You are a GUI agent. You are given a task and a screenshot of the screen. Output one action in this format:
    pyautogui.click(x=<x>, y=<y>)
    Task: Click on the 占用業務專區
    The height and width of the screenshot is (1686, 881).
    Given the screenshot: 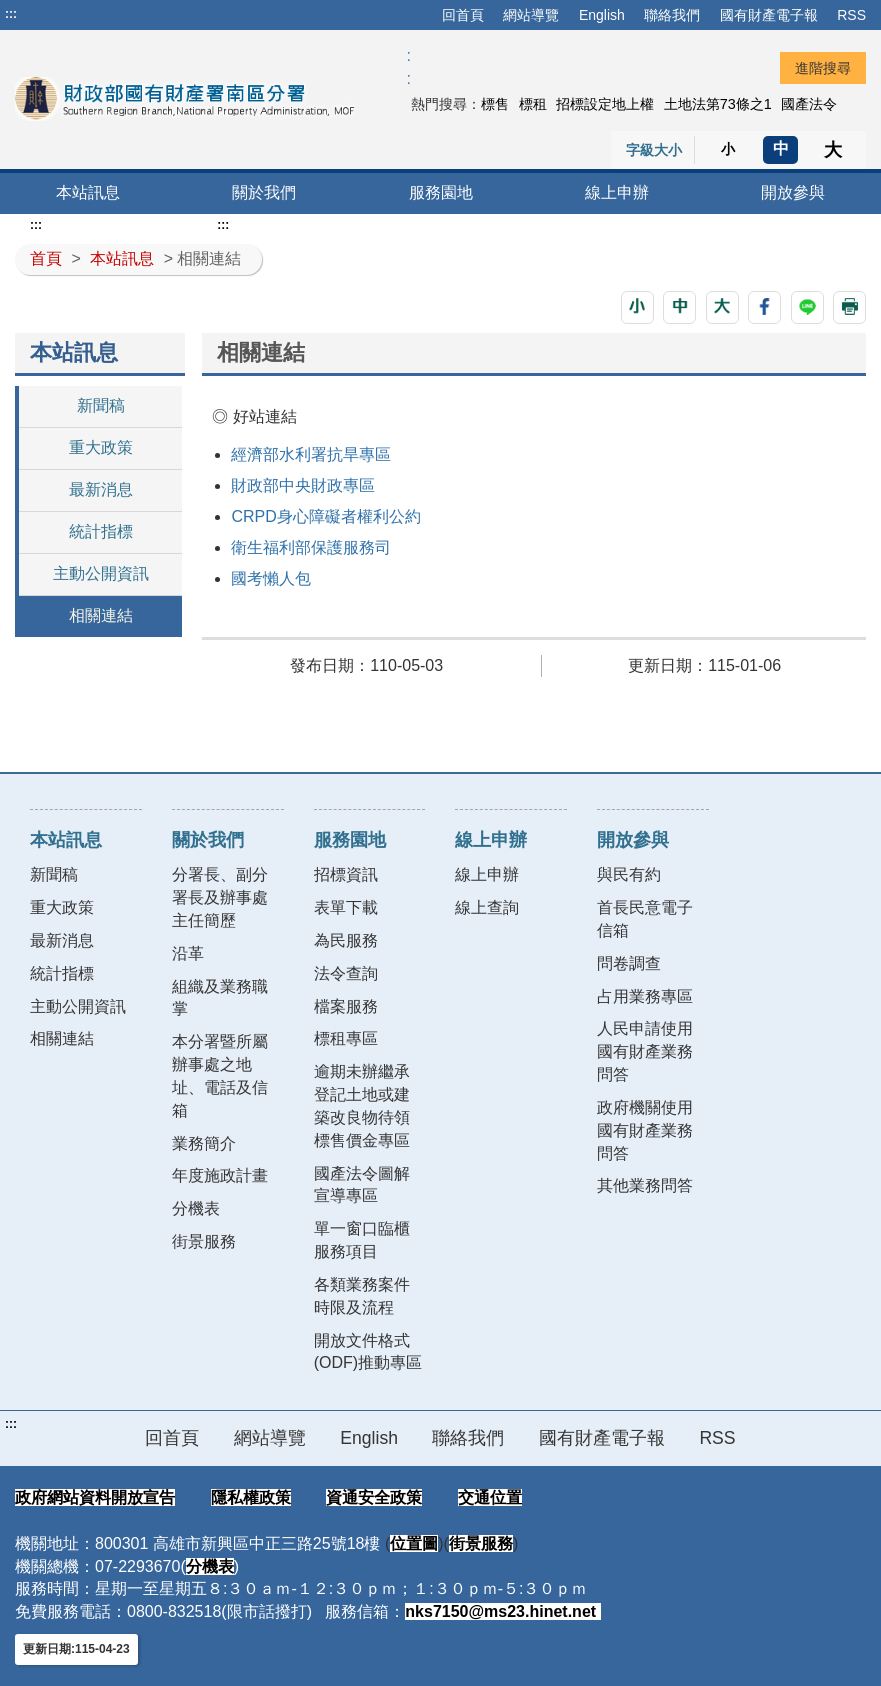 What is the action you would take?
    pyautogui.click(x=645, y=996)
    